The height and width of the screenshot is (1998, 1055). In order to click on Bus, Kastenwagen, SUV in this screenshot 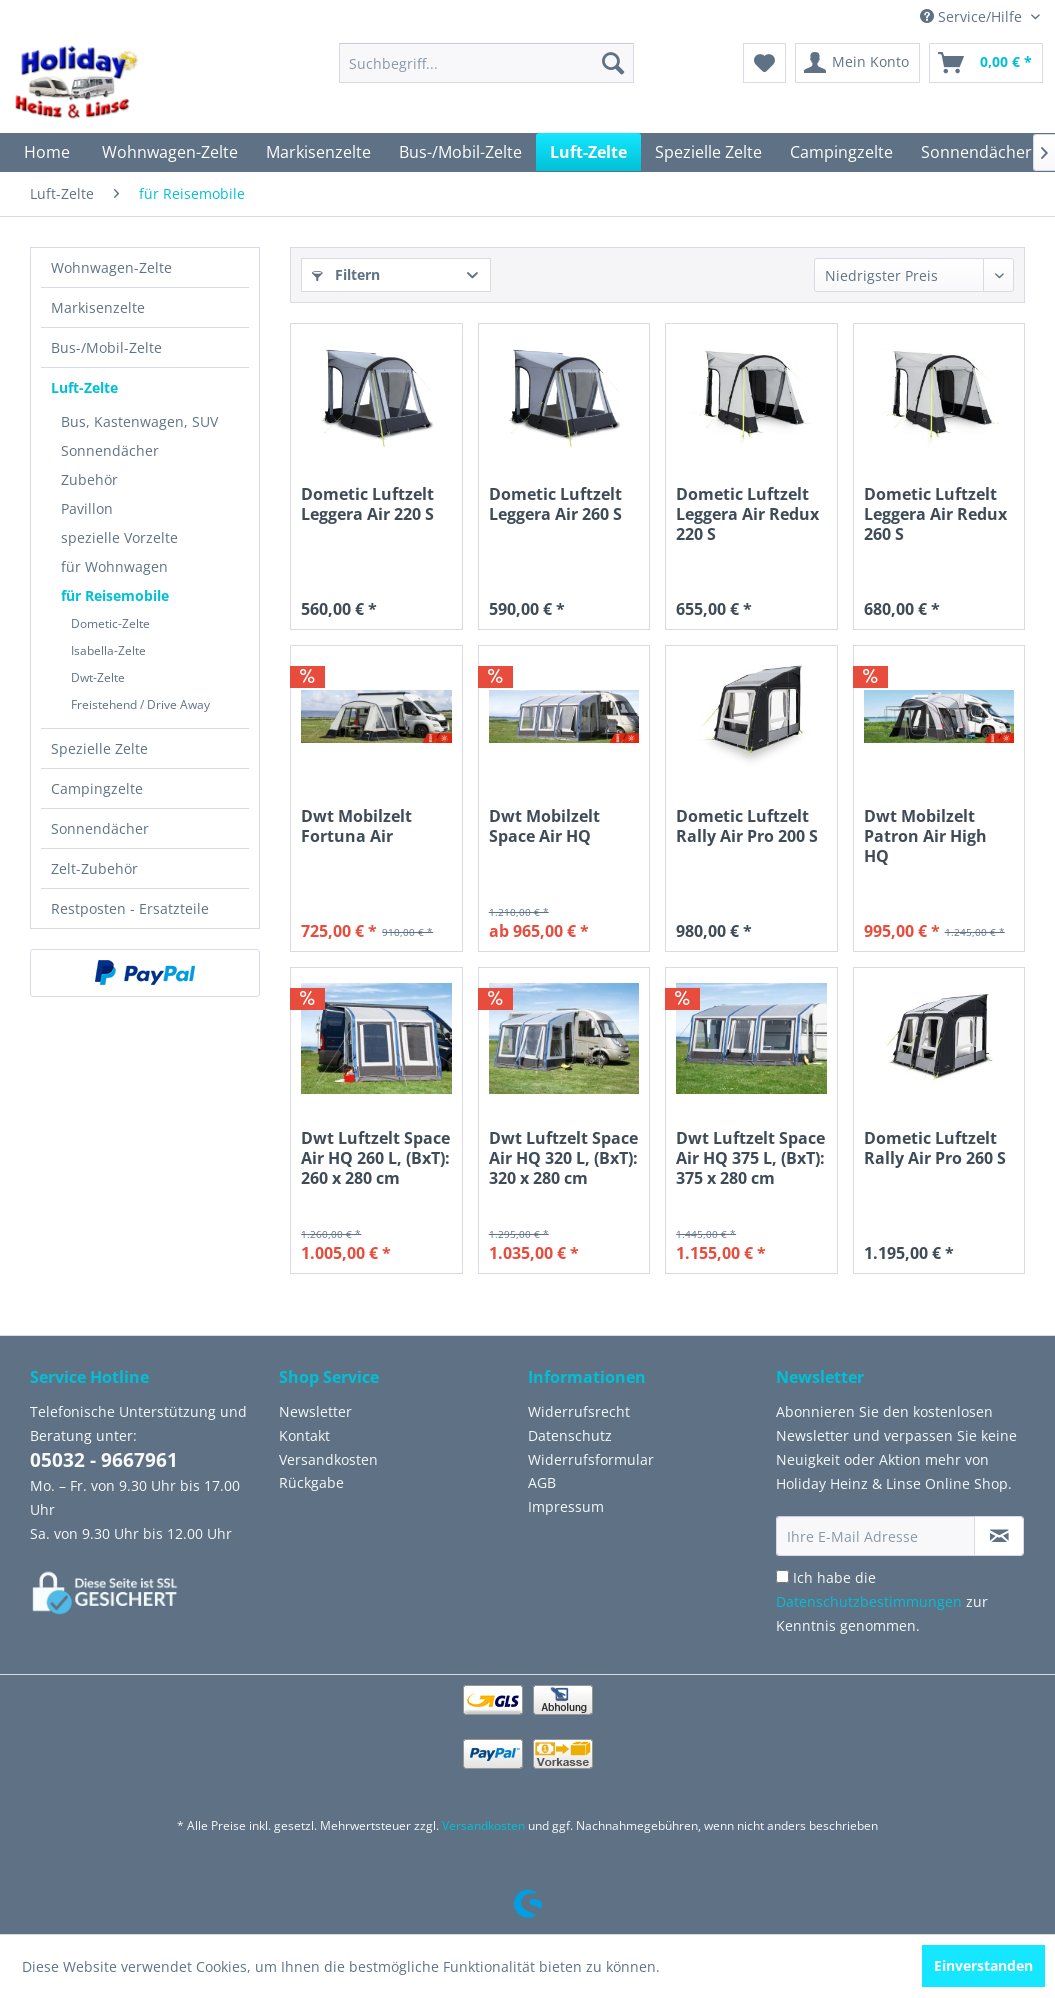, I will do `click(139, 421)`.